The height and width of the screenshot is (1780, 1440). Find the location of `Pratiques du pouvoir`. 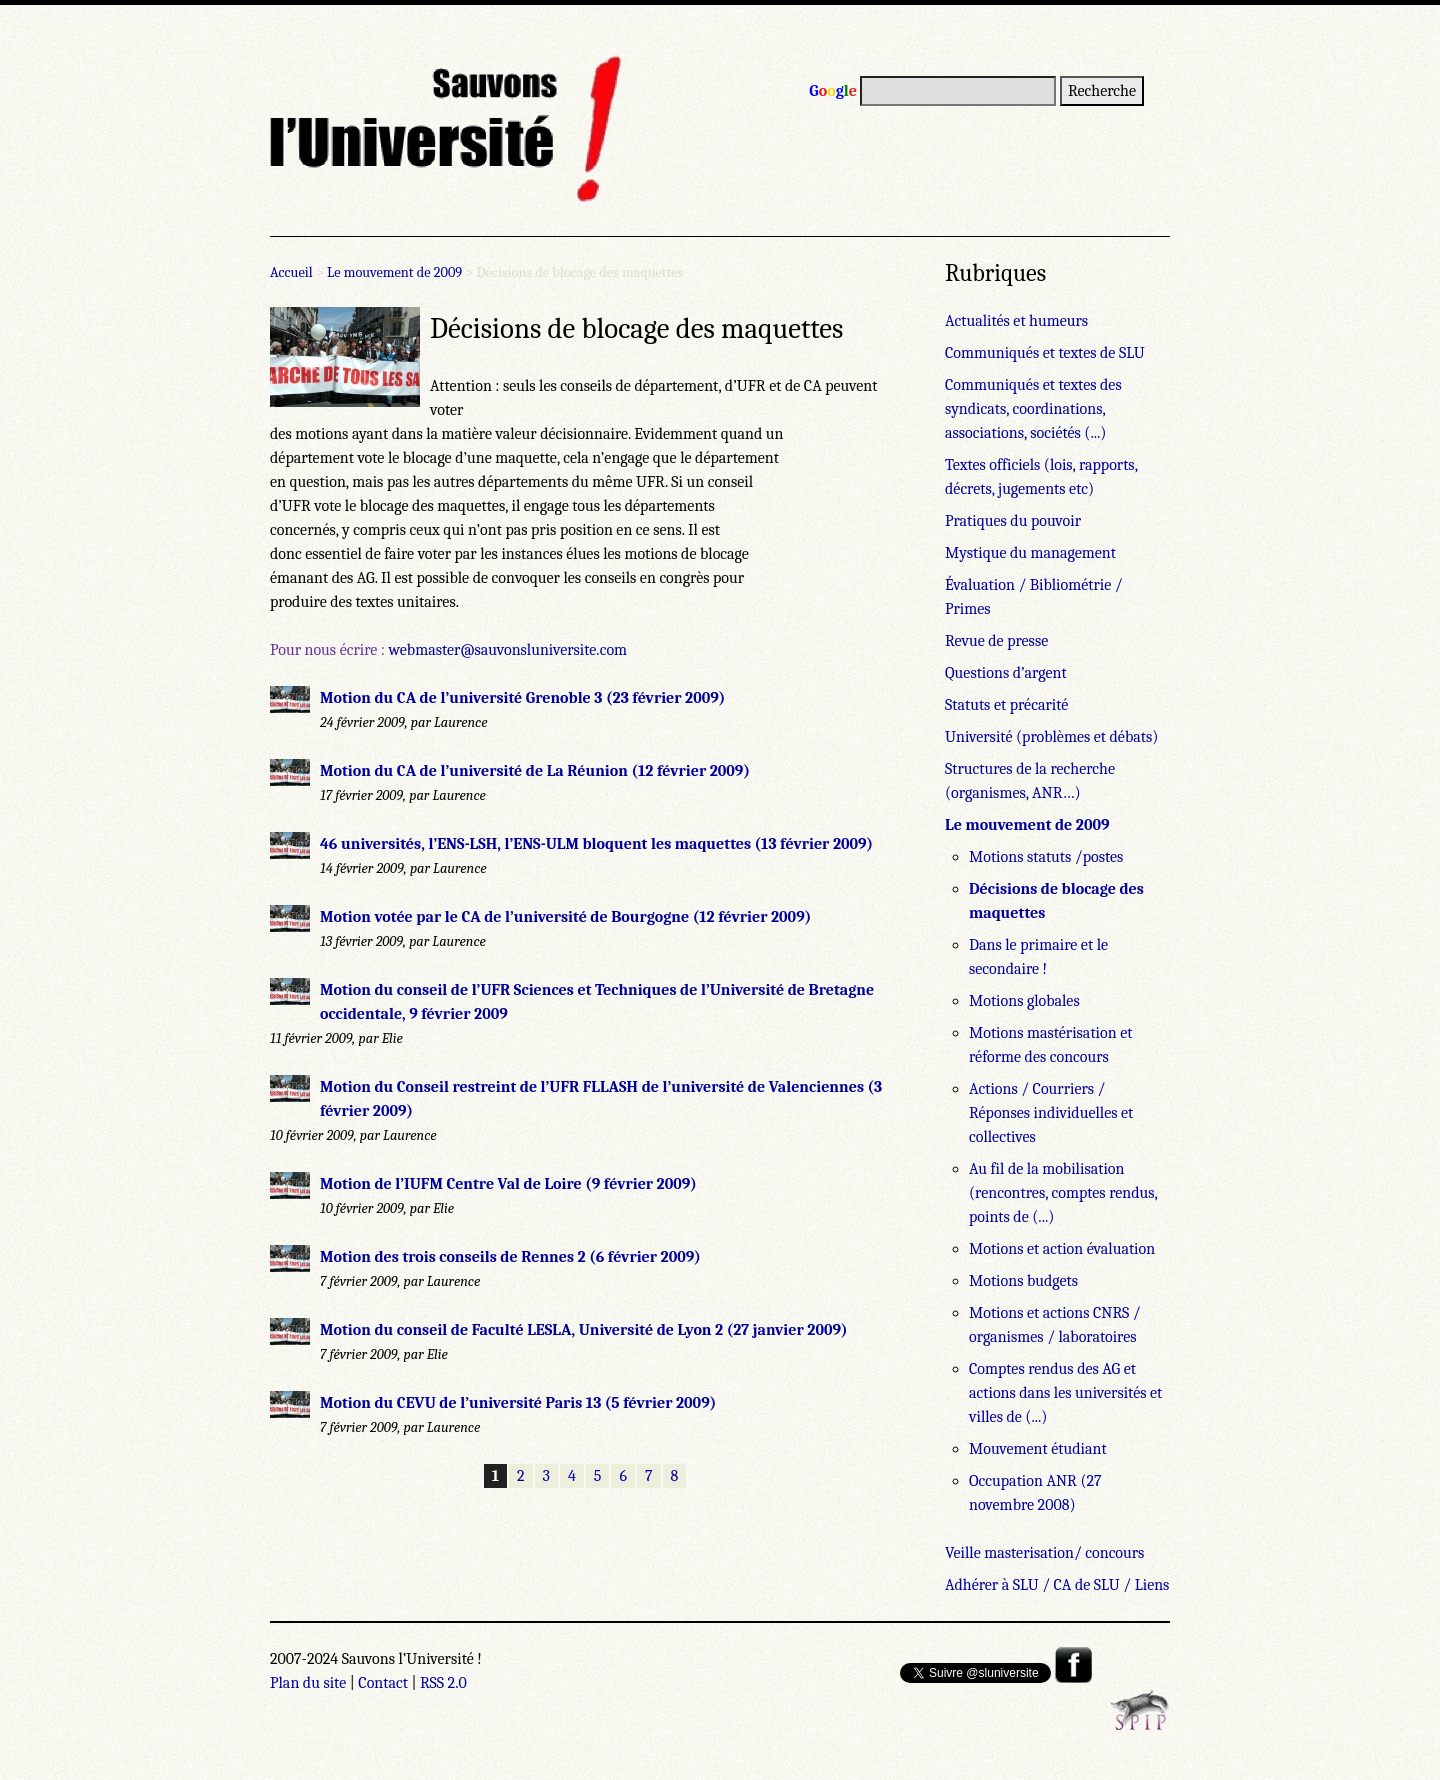

Pratiques du pouvoir is located at coordinates (1013, 521).